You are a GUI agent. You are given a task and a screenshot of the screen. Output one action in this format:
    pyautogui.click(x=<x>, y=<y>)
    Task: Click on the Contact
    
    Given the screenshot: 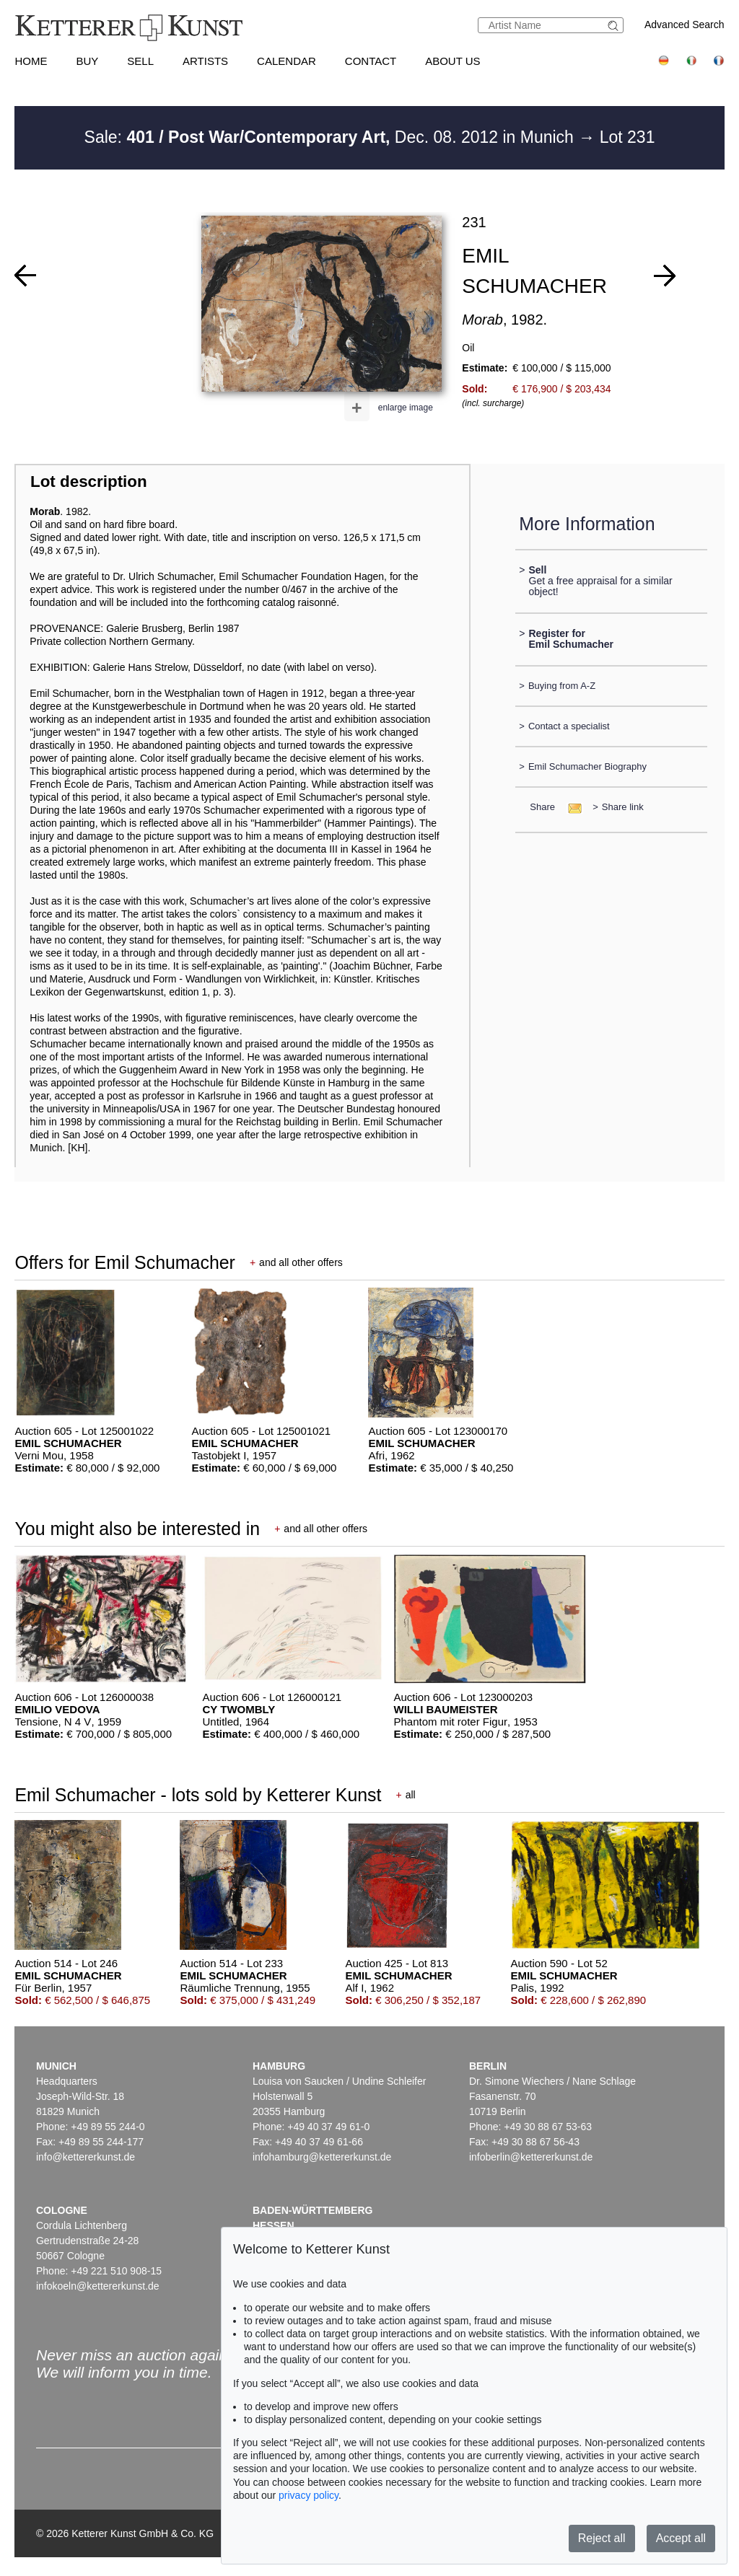 What is the action you would take?
    pyautogui.click(x=370, y=61)
    